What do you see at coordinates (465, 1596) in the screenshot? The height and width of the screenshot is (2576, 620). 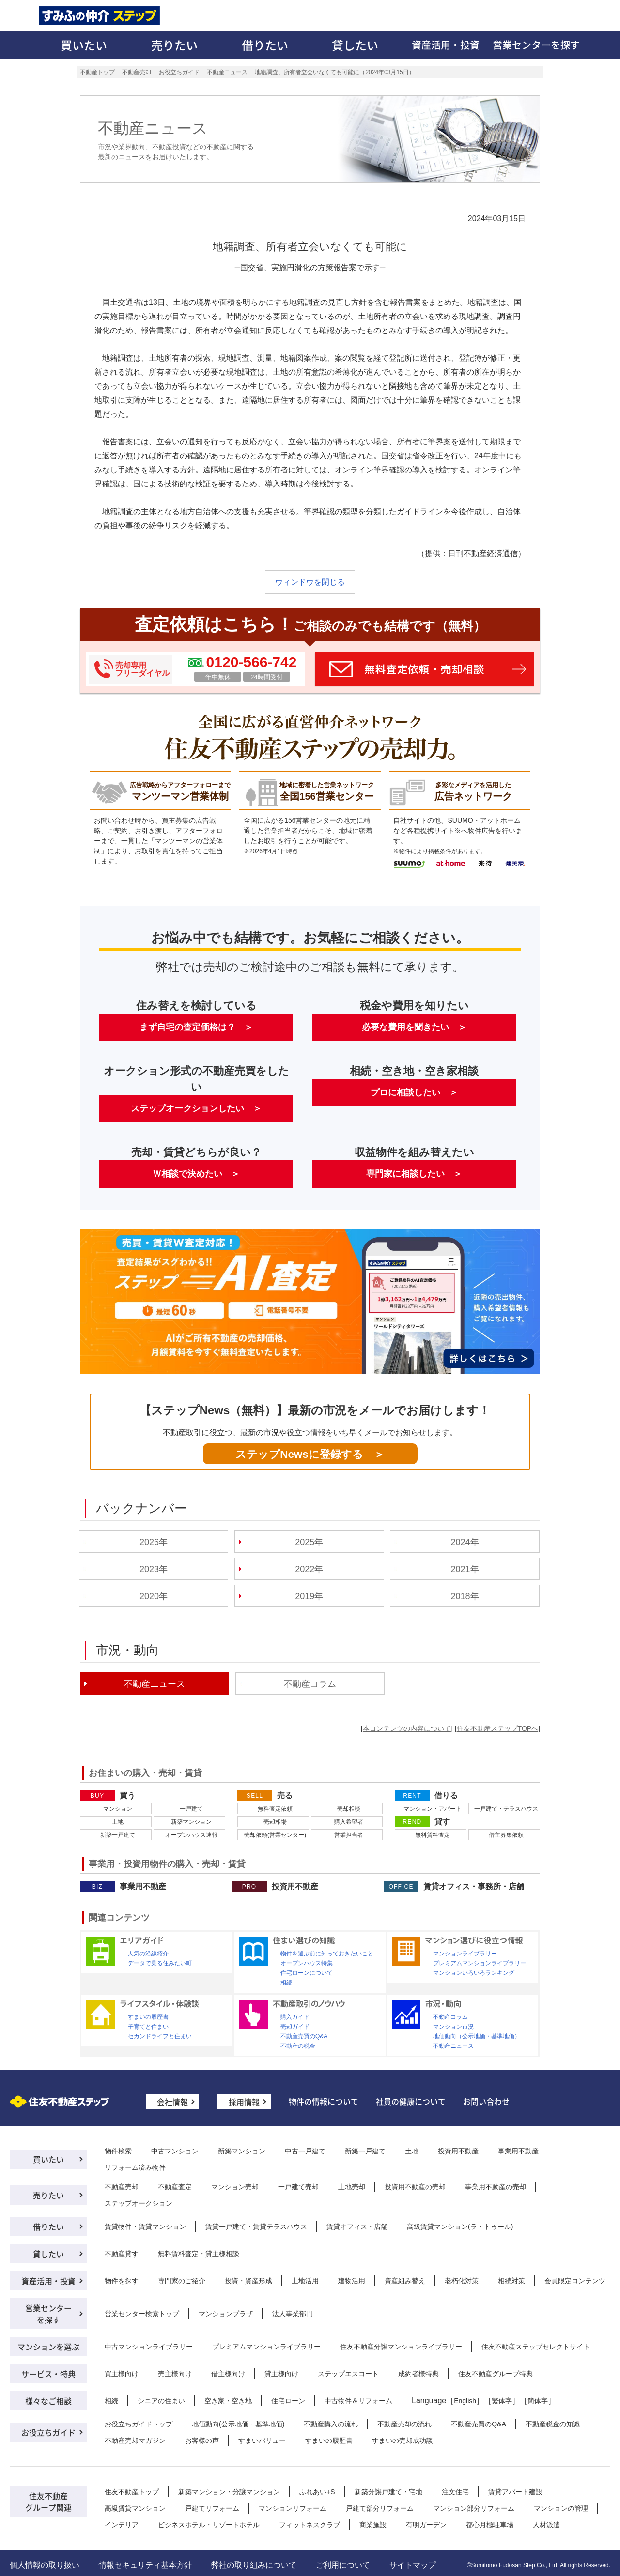 I see `2018年` at bounding box center [465, 1596].